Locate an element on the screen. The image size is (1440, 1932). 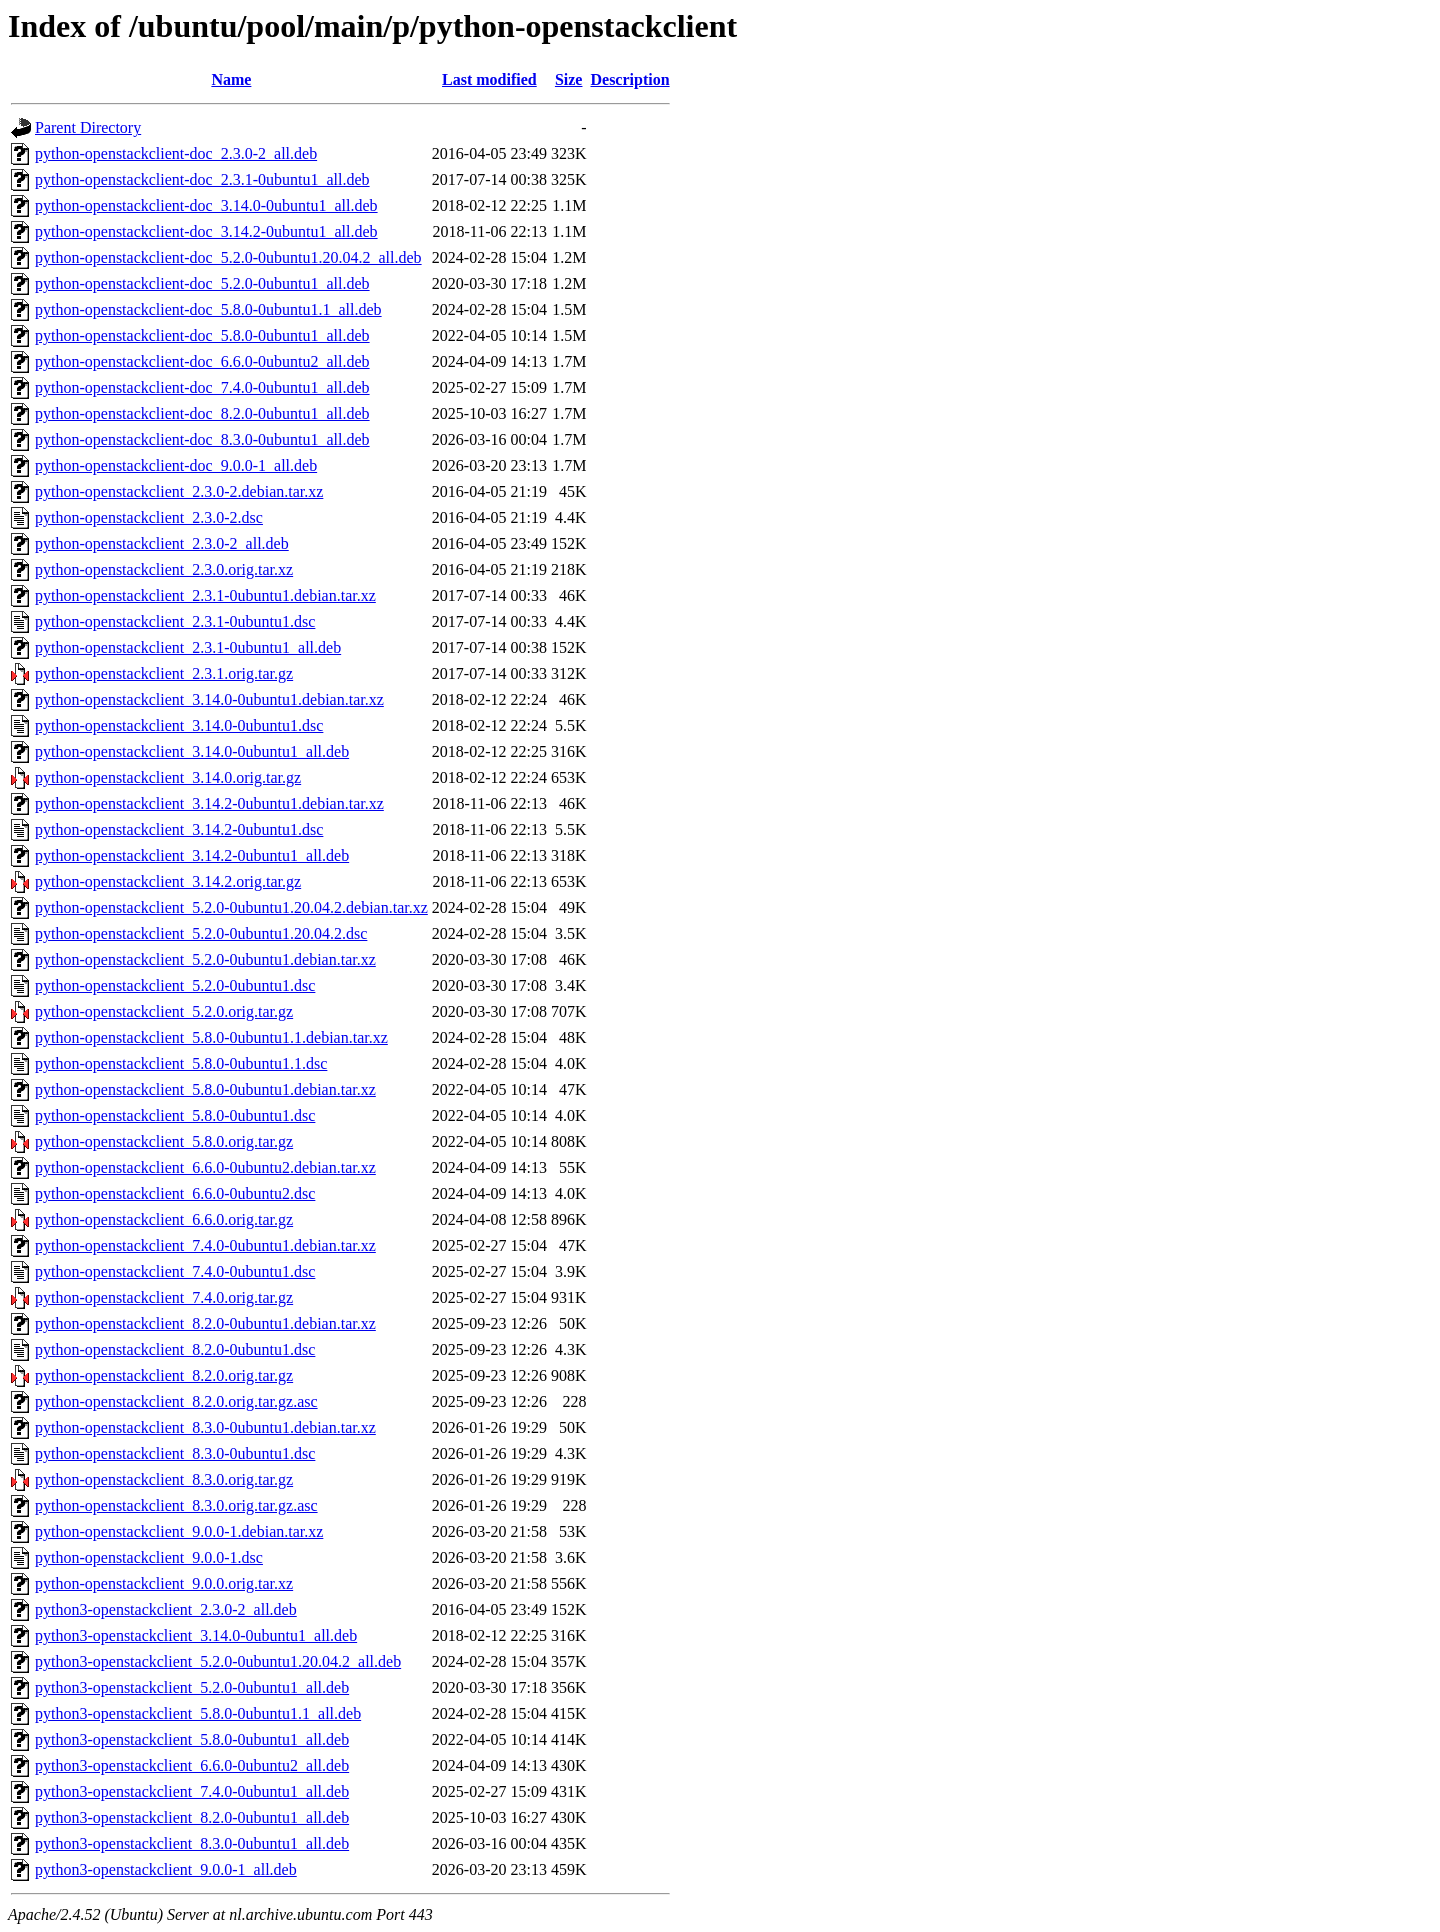
python-openstackclient_2.3.1-0ubuntu1_all.deb is located at coordinates (188, 647).